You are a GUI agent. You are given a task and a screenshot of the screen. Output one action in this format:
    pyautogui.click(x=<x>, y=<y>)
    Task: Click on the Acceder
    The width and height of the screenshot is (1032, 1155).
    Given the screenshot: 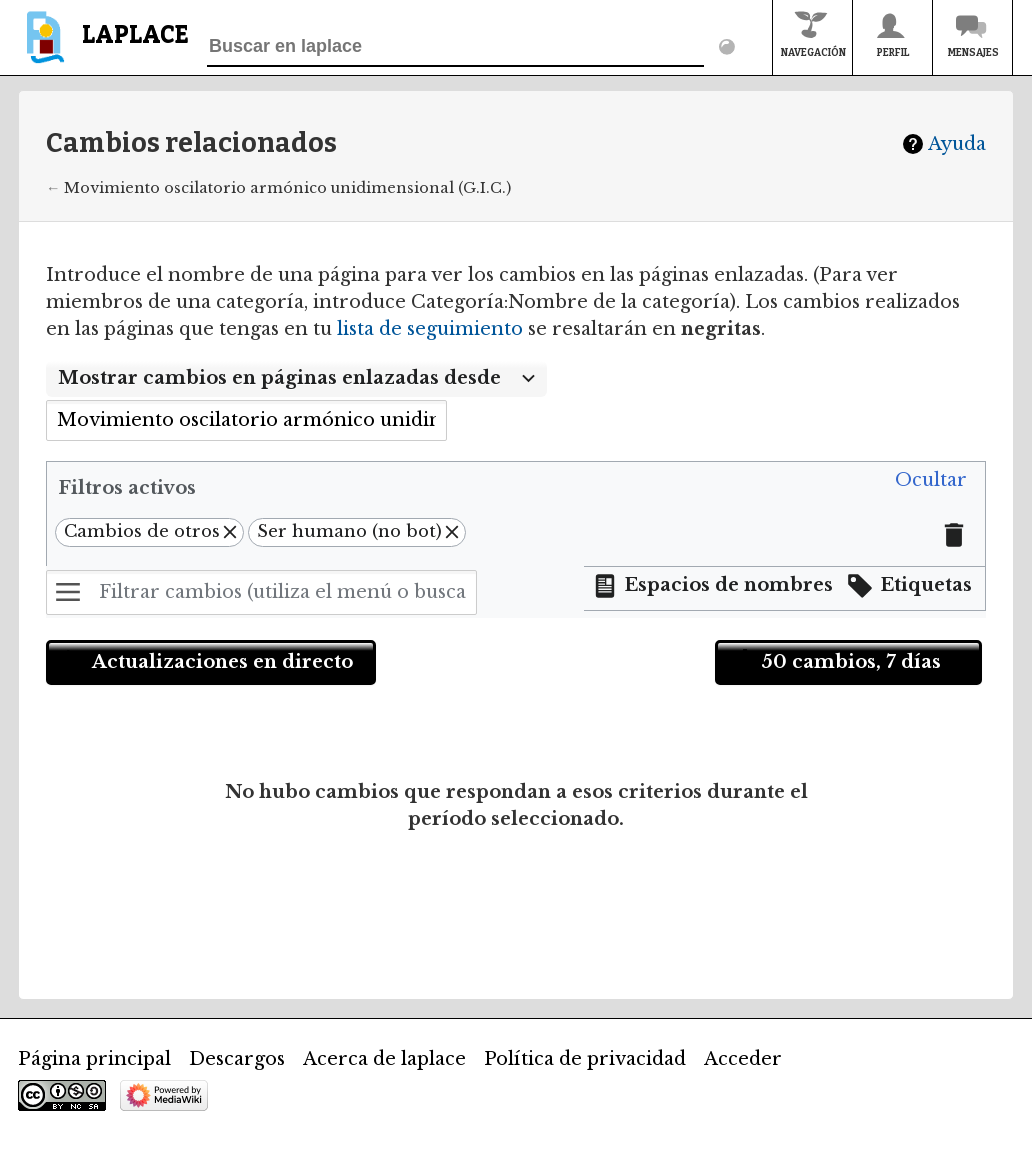 What is the action you would take?
    pyautogui.click(x=743, y=1059)
    